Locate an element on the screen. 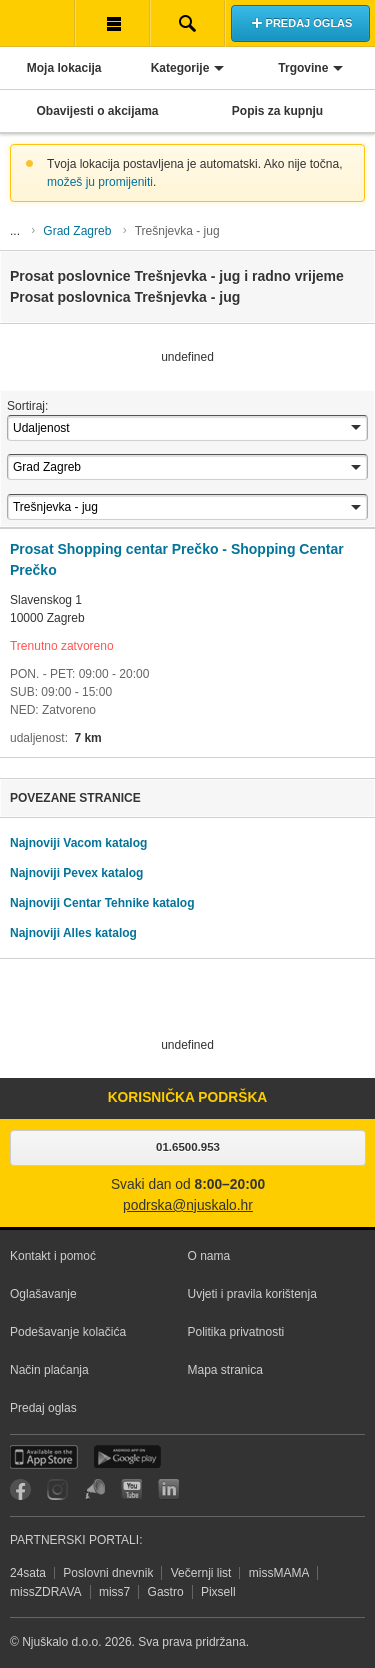 This screenshot has width=375, height=1668. Popis za kupnju is located at coordinates (277, 111).